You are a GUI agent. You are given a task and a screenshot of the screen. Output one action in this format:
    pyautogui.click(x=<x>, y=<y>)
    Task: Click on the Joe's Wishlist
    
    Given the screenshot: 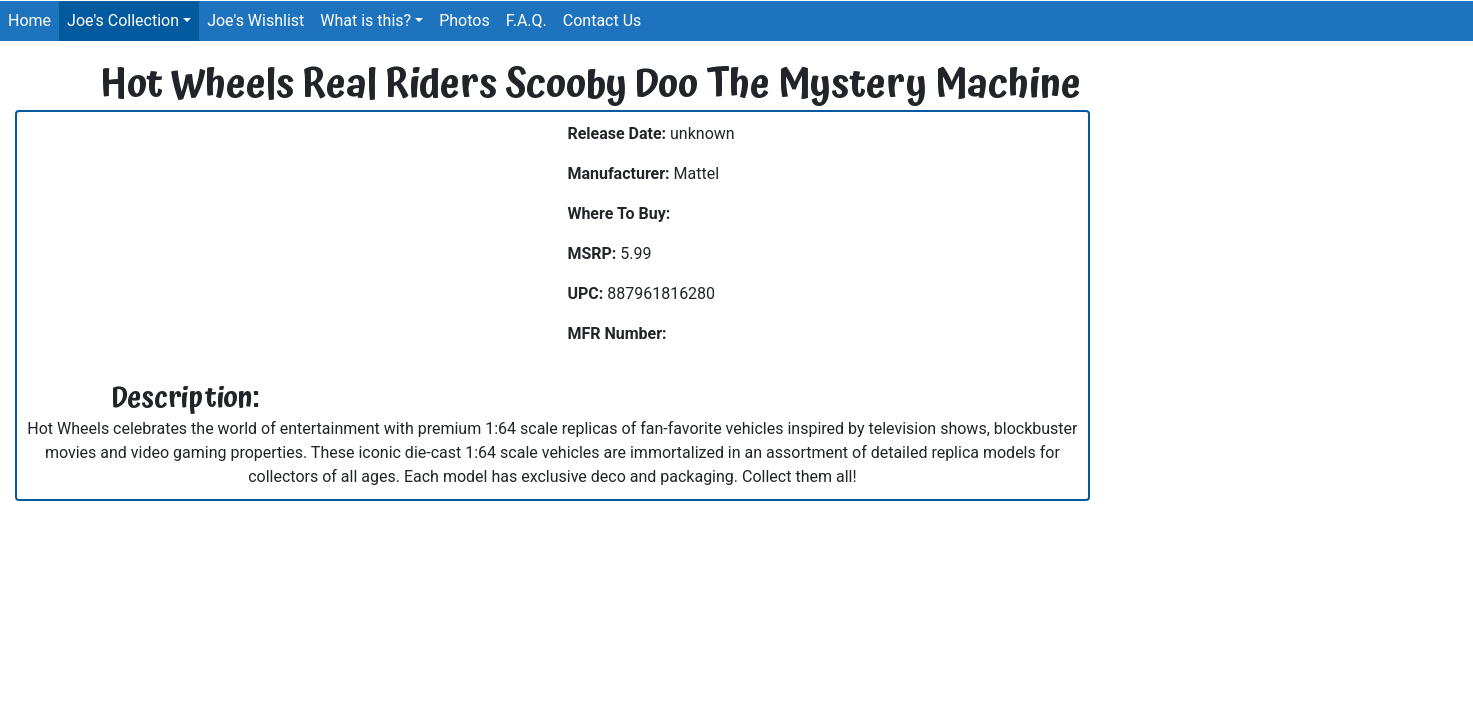 What is the action you would take?
    pyautogui.click(x=255, y=20)
    